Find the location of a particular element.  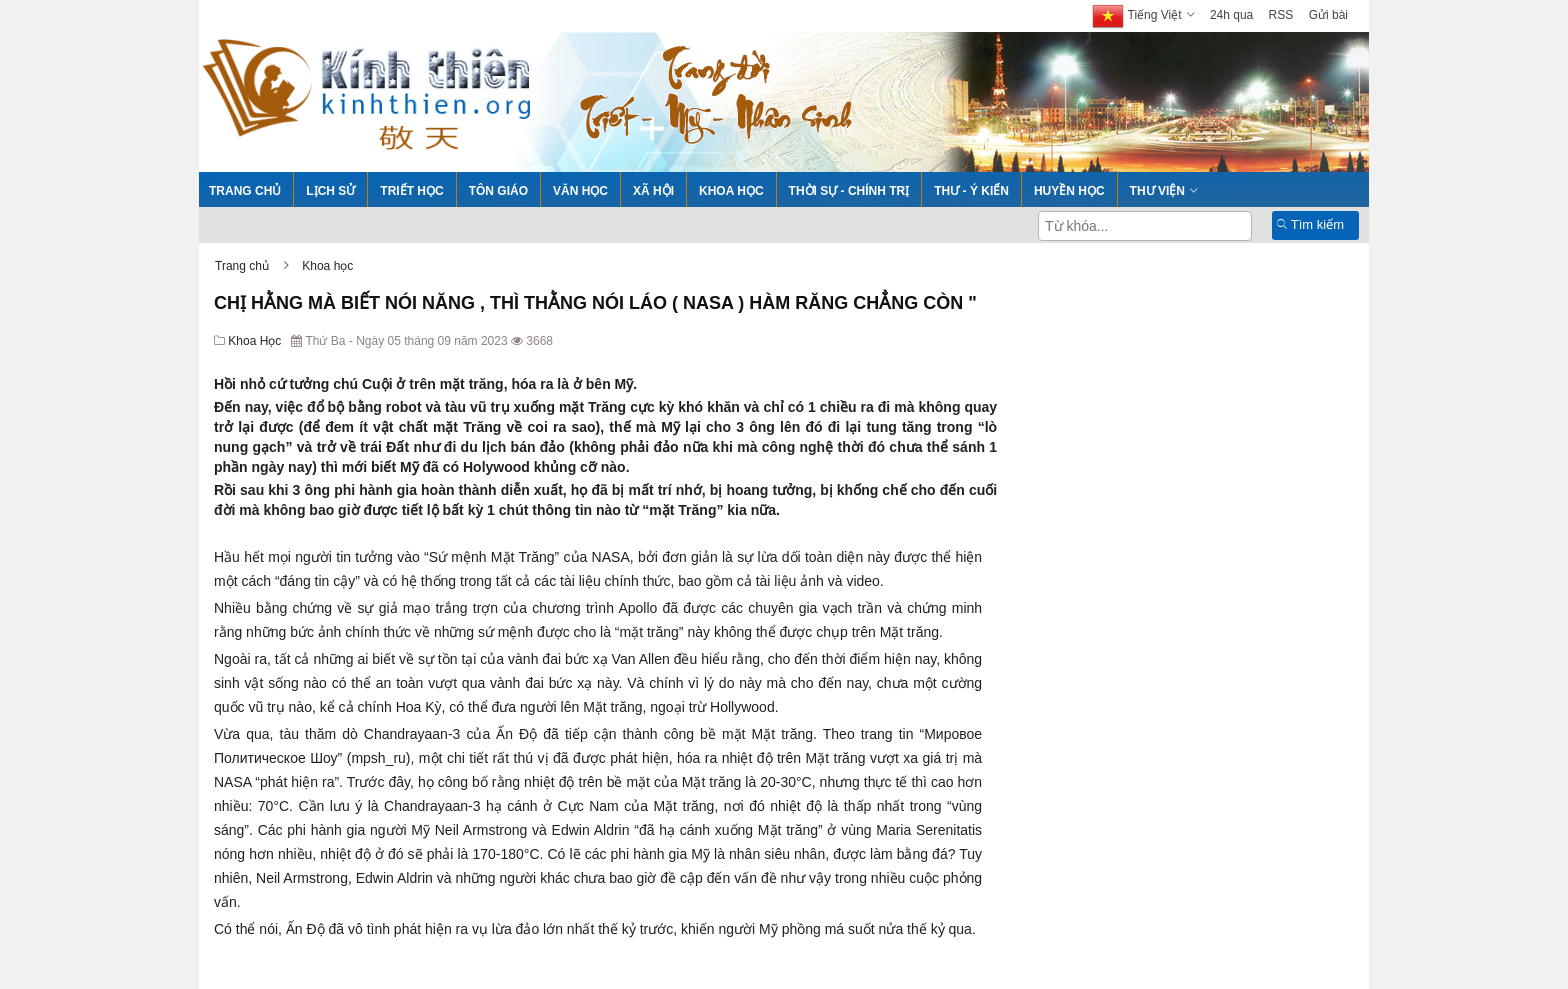

24h qua is located at coordinates (1231, 15).